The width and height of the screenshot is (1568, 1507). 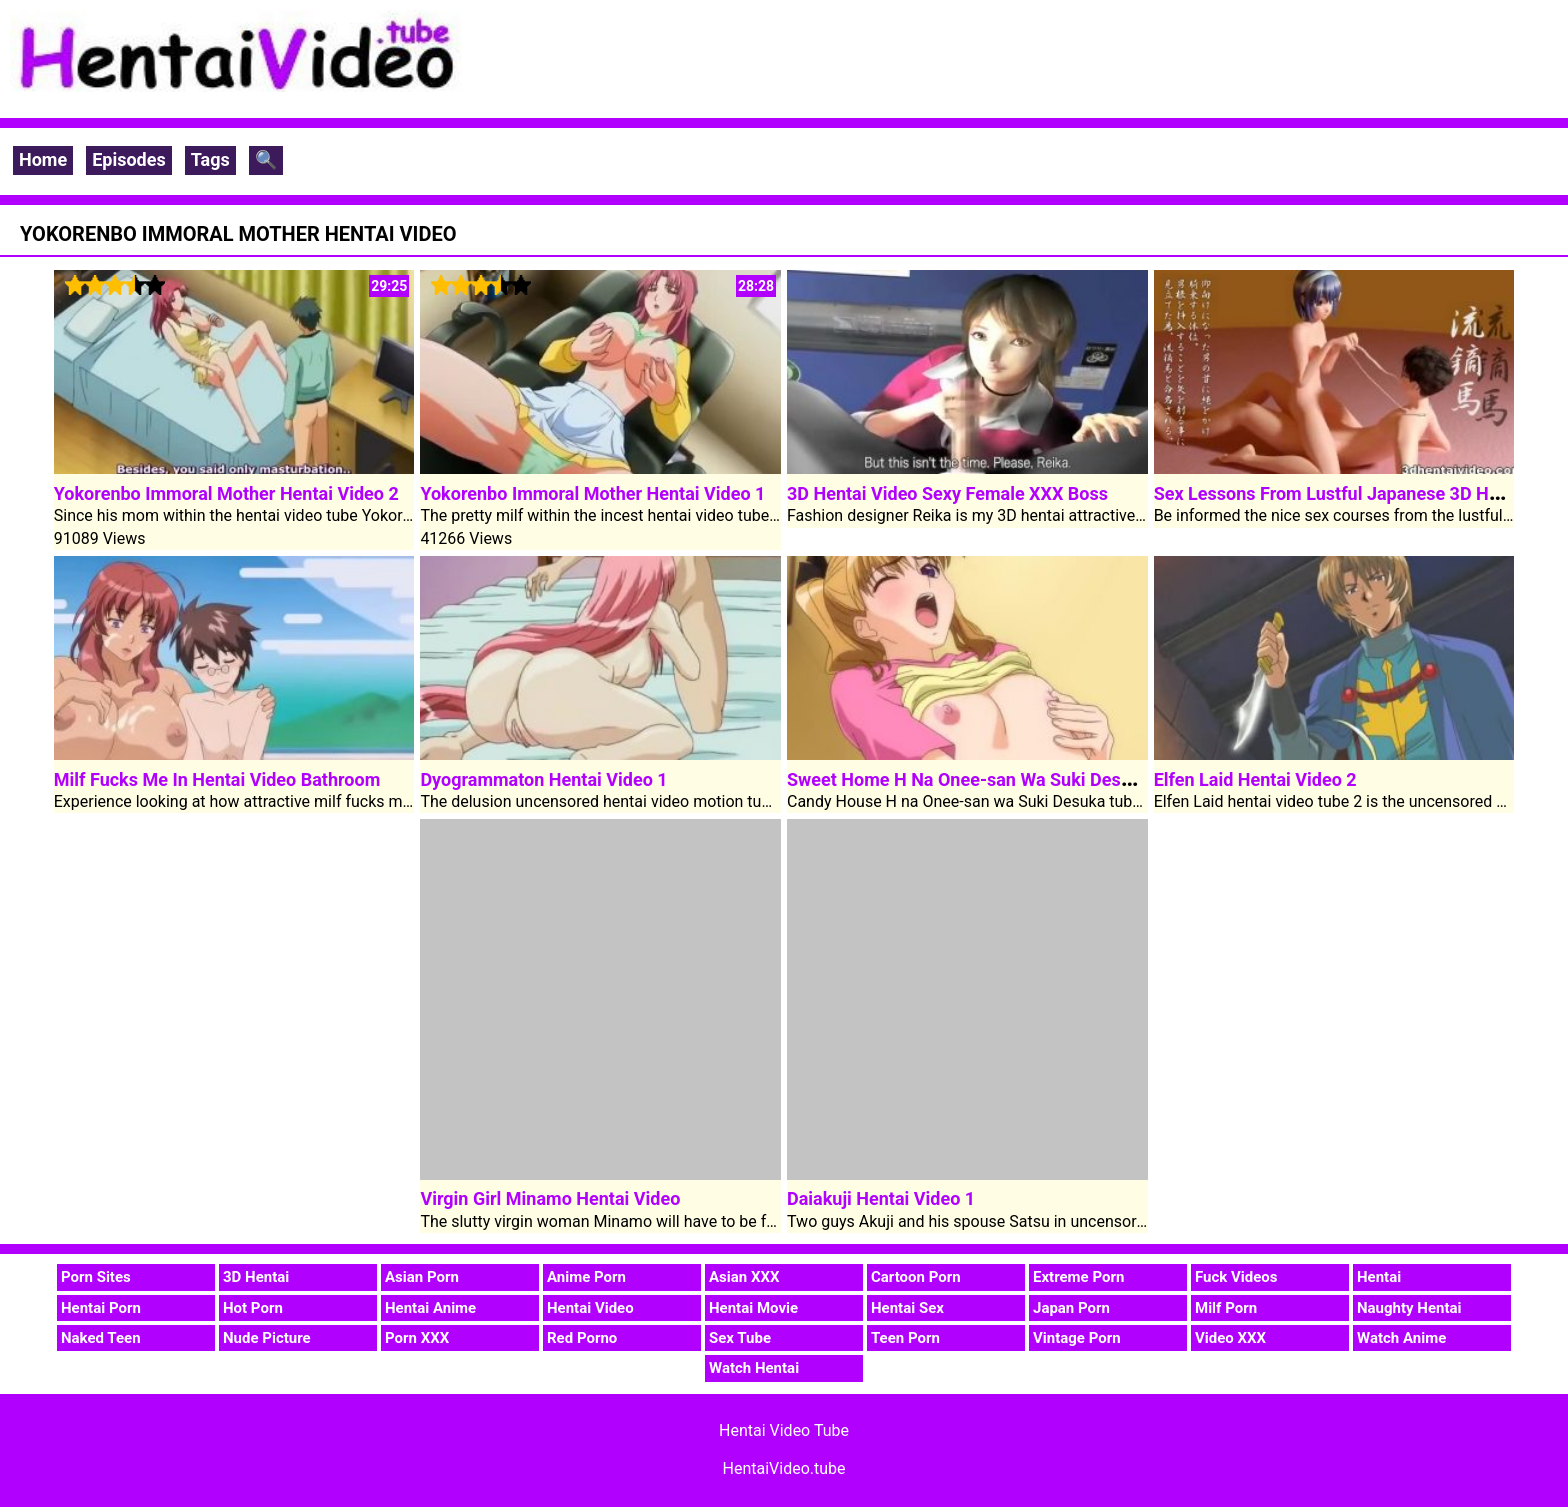 I want to click on Yokorenbo Immoral Mother Hentai Video 2, so click(x=226, y=493).